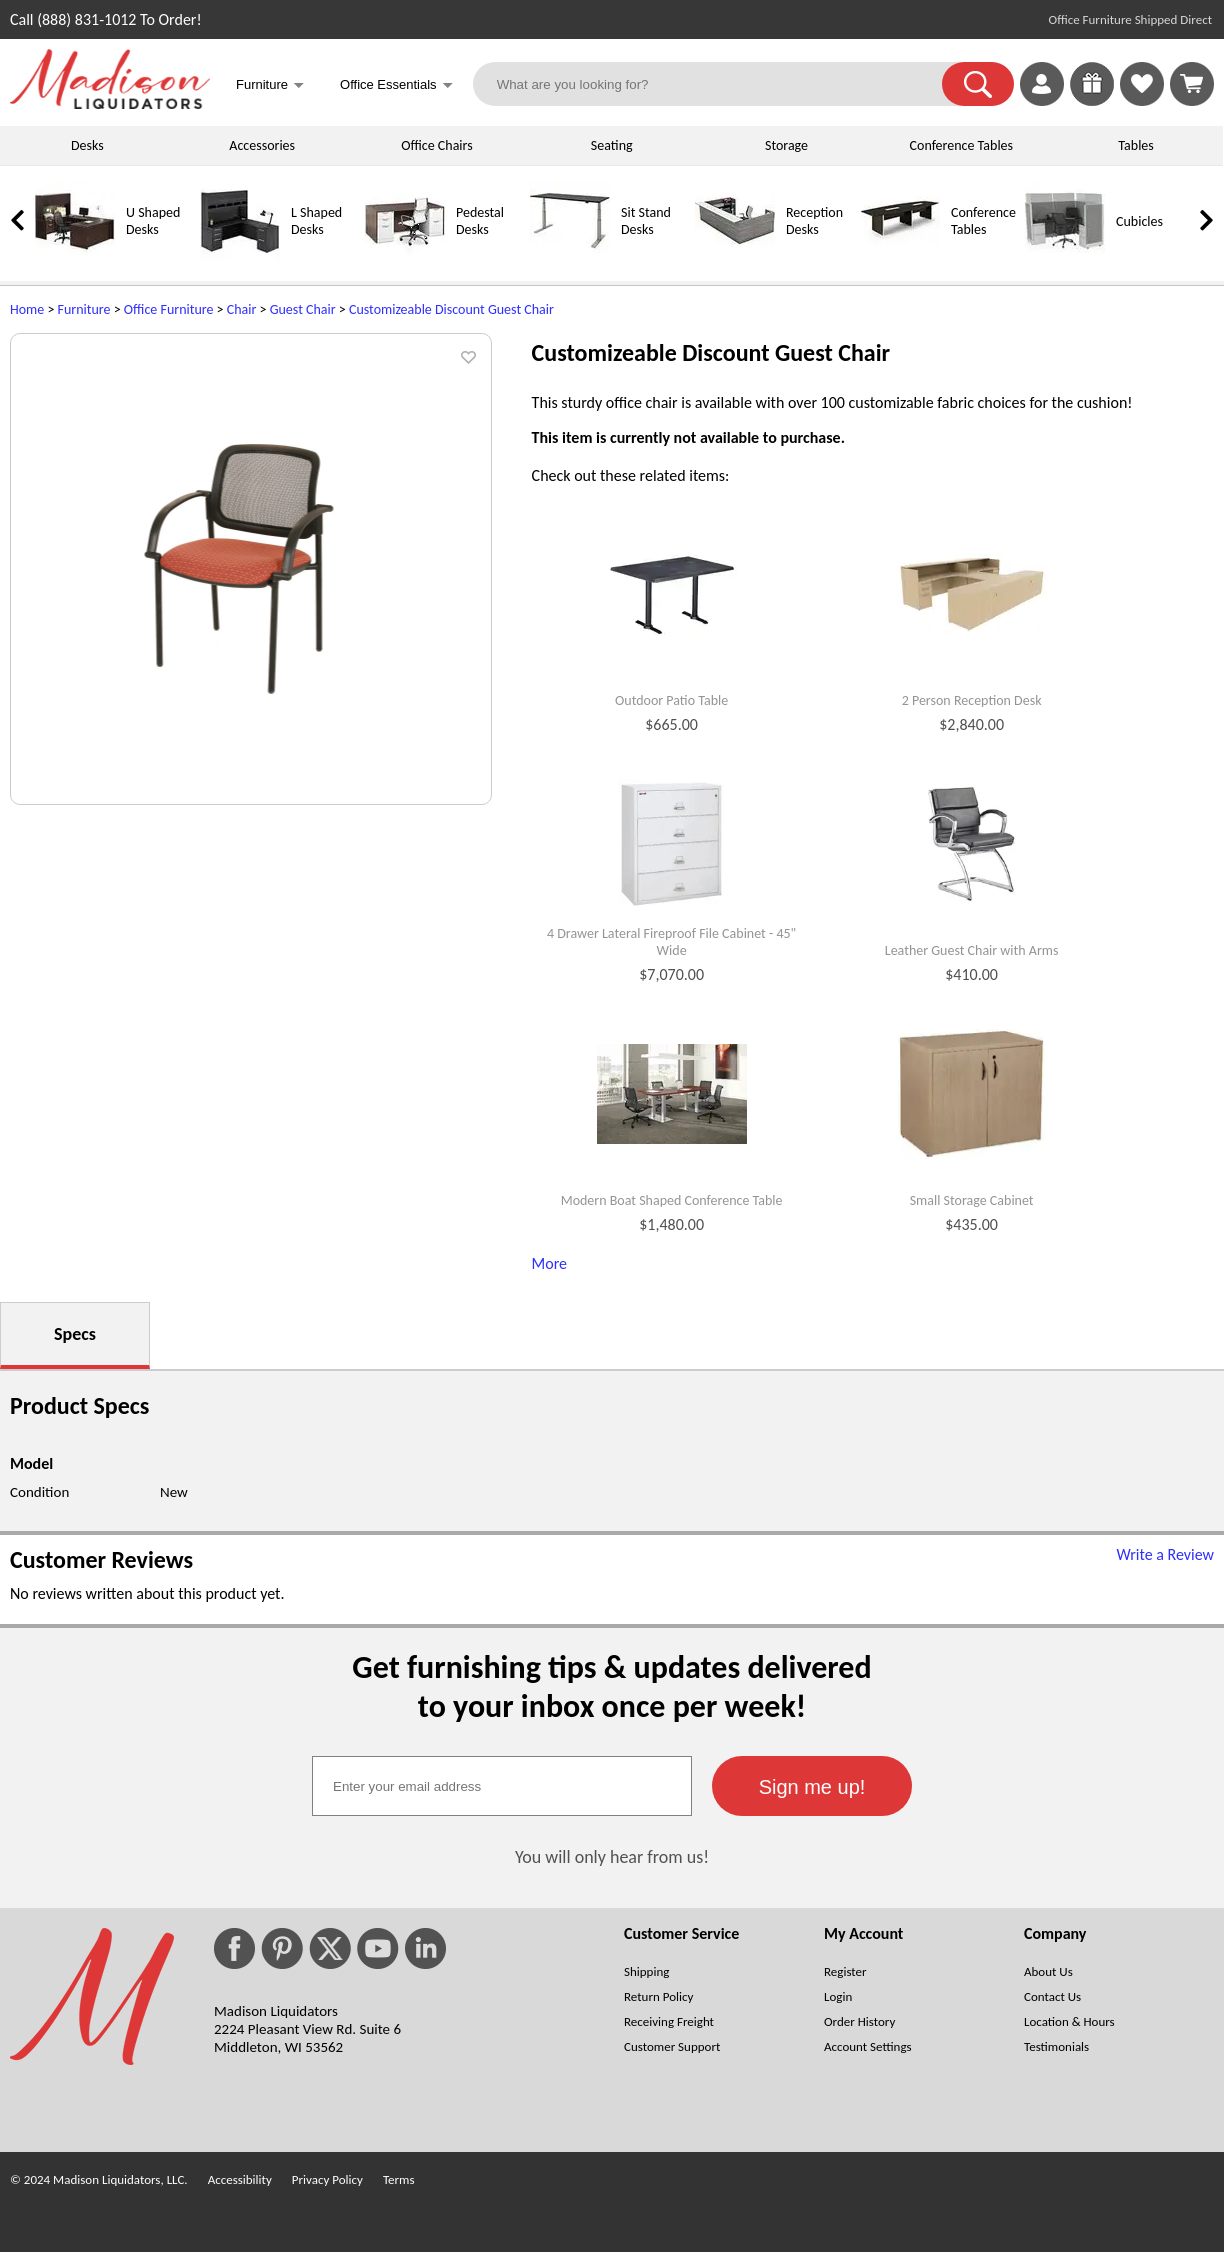  What do you see at coordinates (399, 2179) in the screenshot?
I see `Terms` at bounding box center [399, 2179].